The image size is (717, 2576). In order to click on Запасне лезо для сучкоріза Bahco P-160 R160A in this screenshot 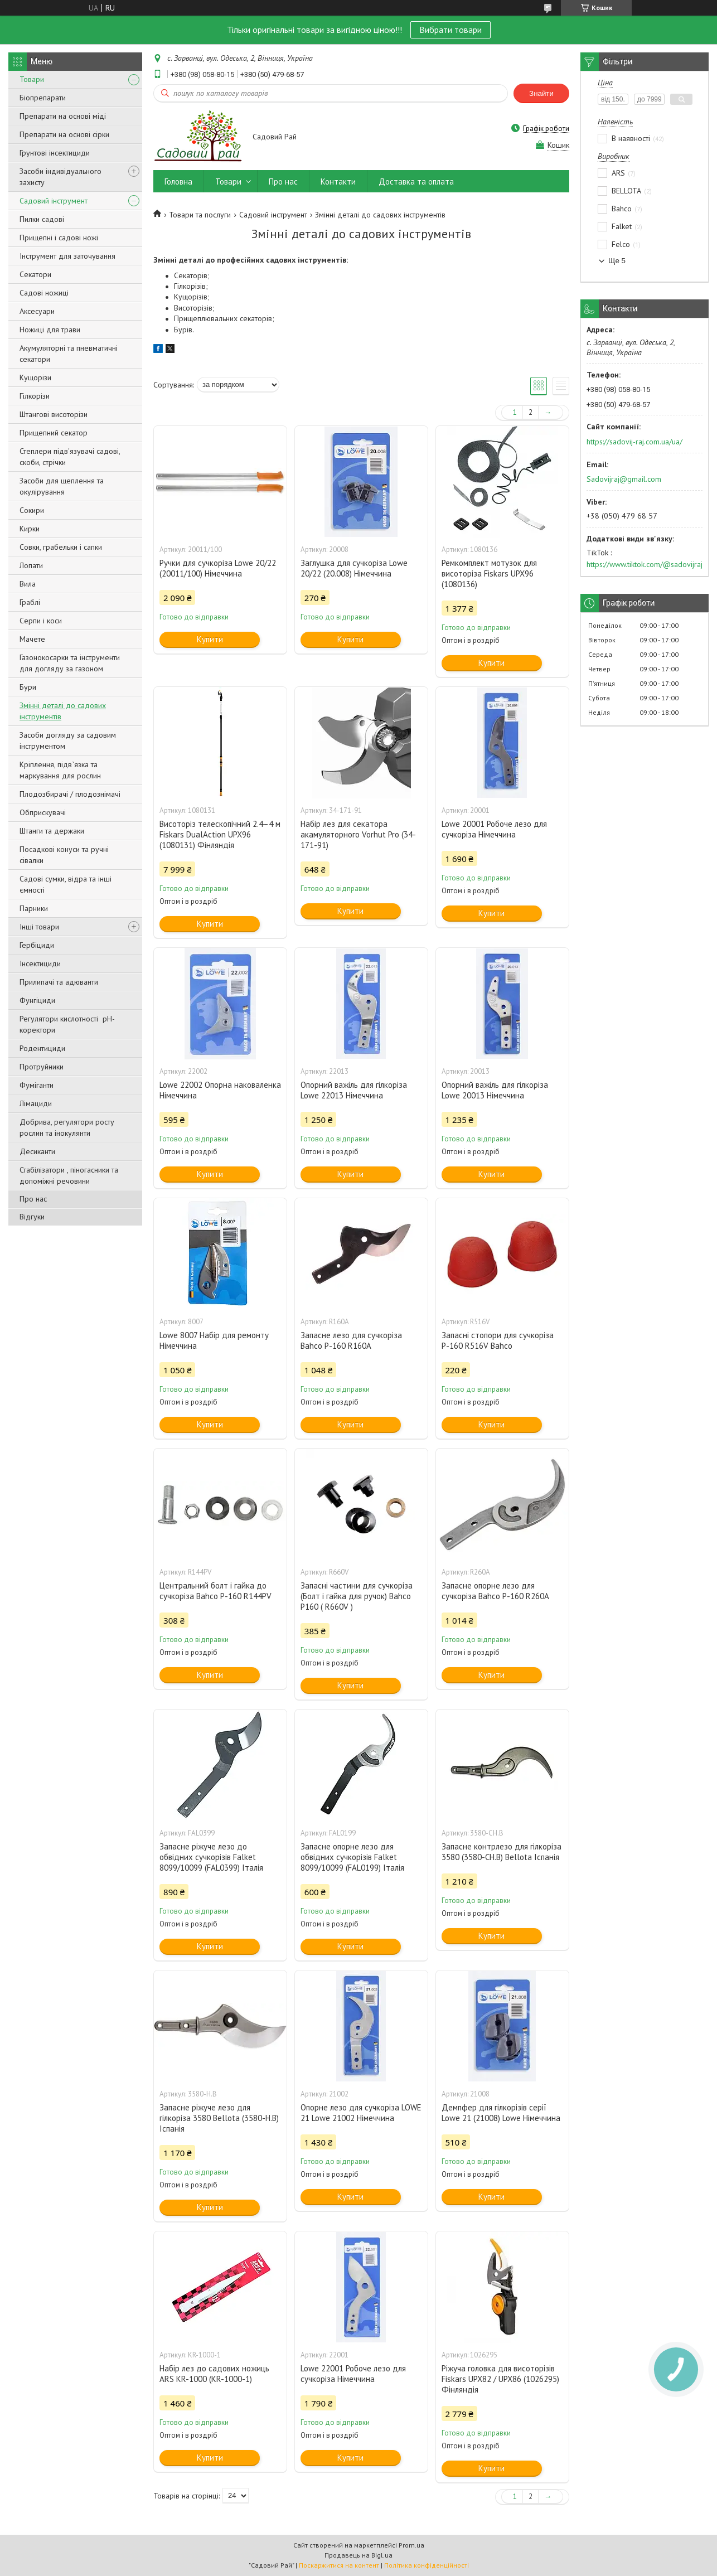, I will do `click(351, 1340)`.